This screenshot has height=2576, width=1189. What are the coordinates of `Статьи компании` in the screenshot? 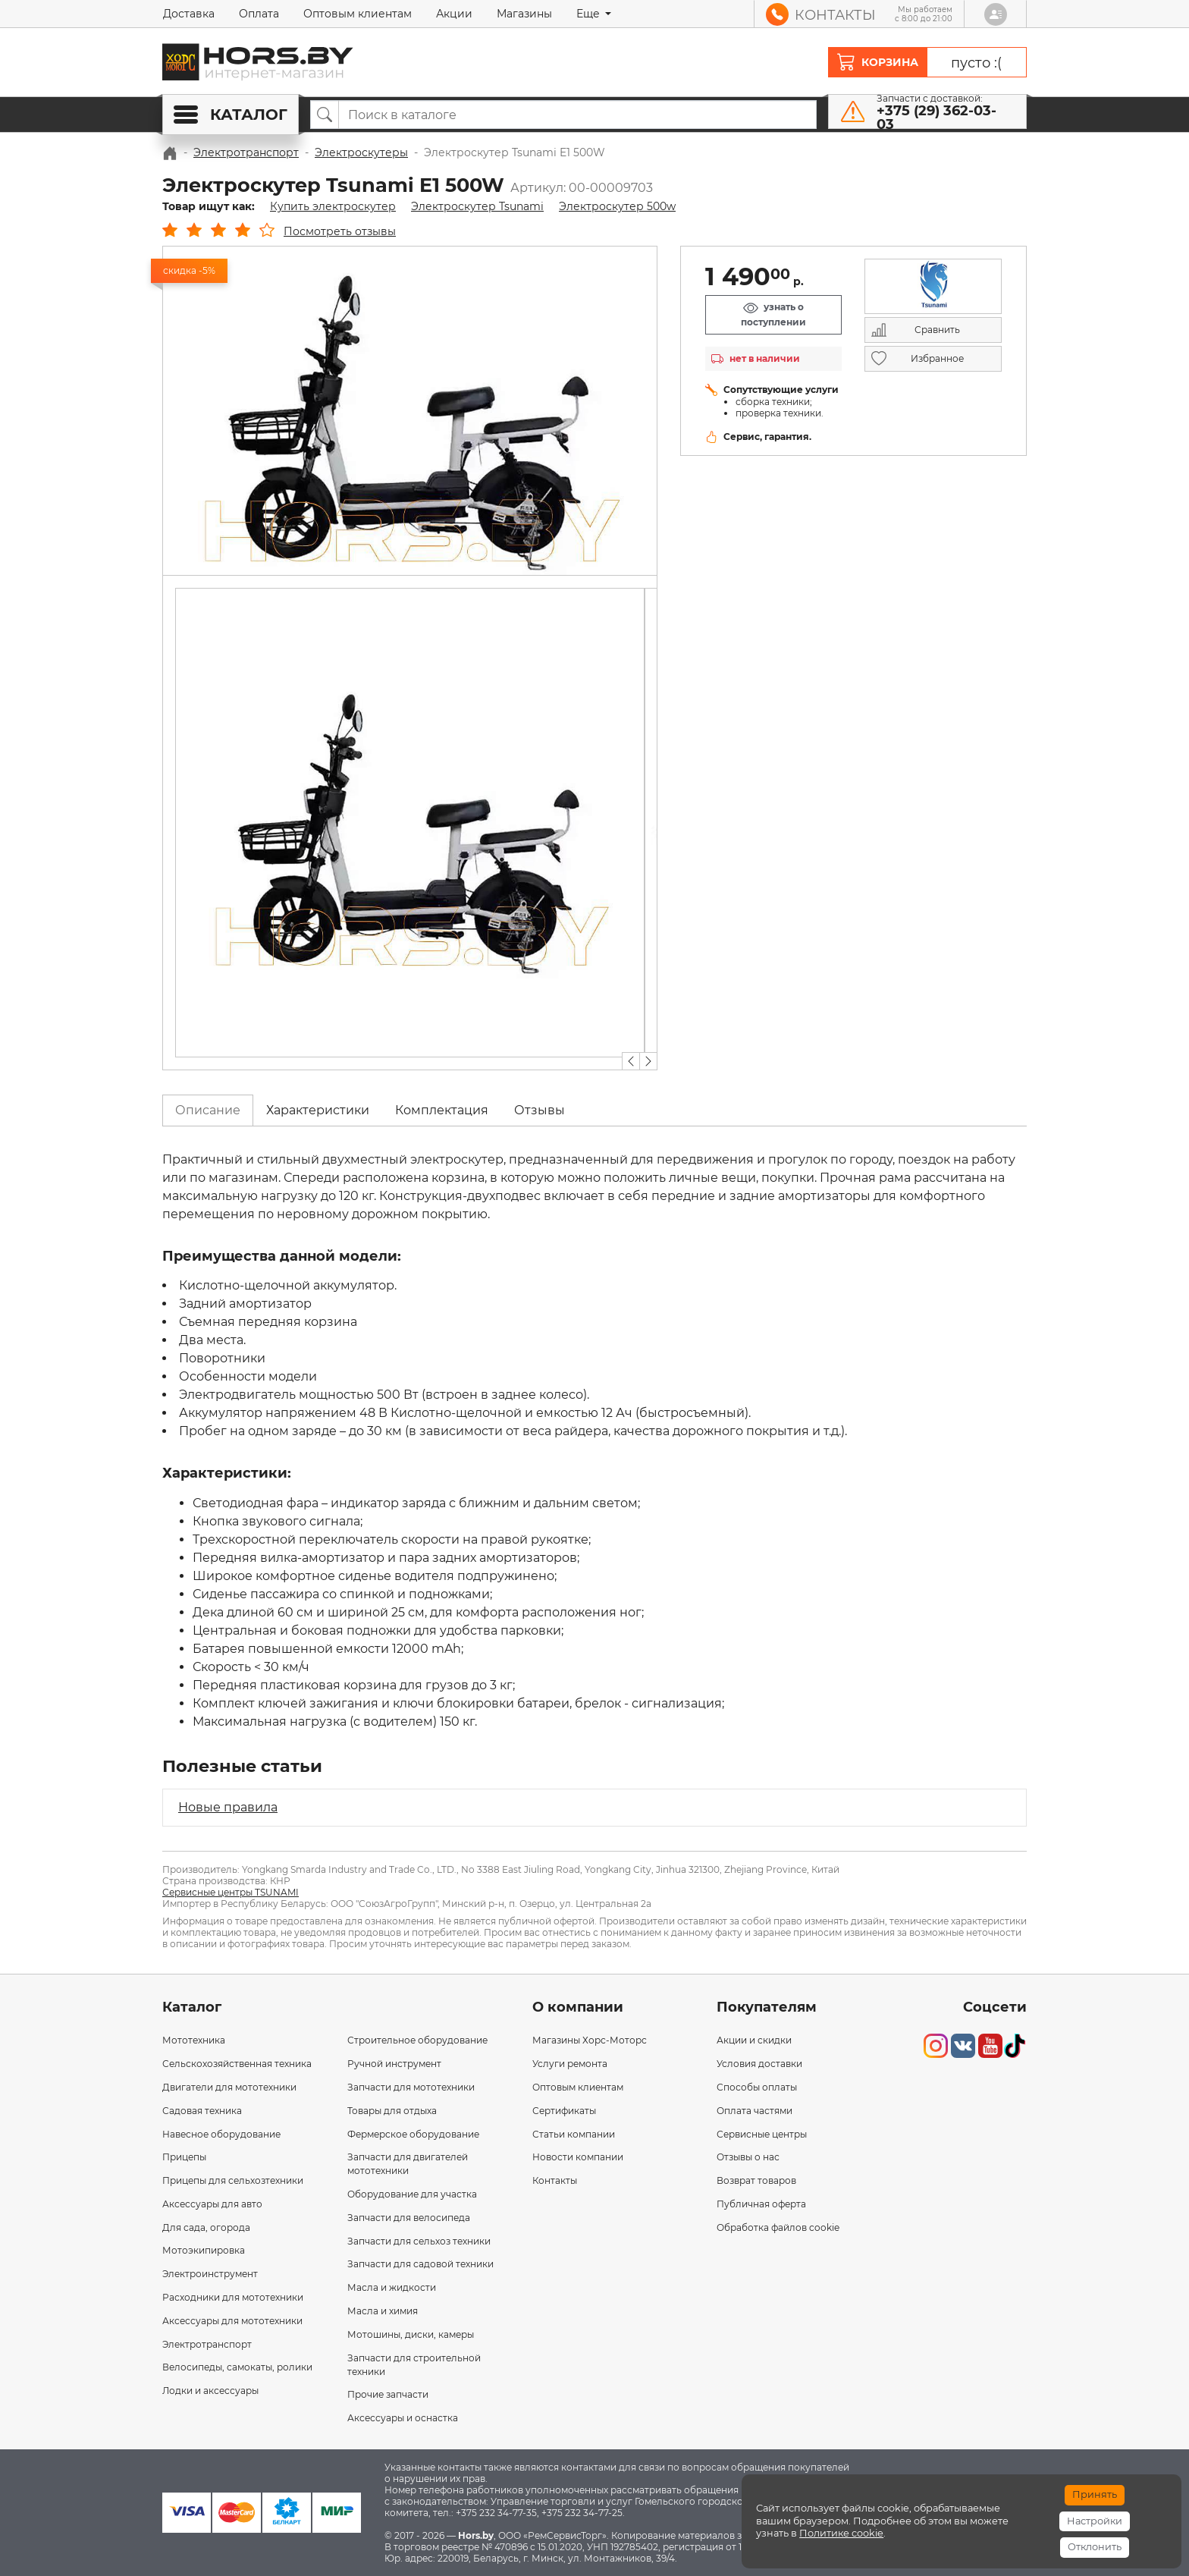 It's located at (573, 2134).